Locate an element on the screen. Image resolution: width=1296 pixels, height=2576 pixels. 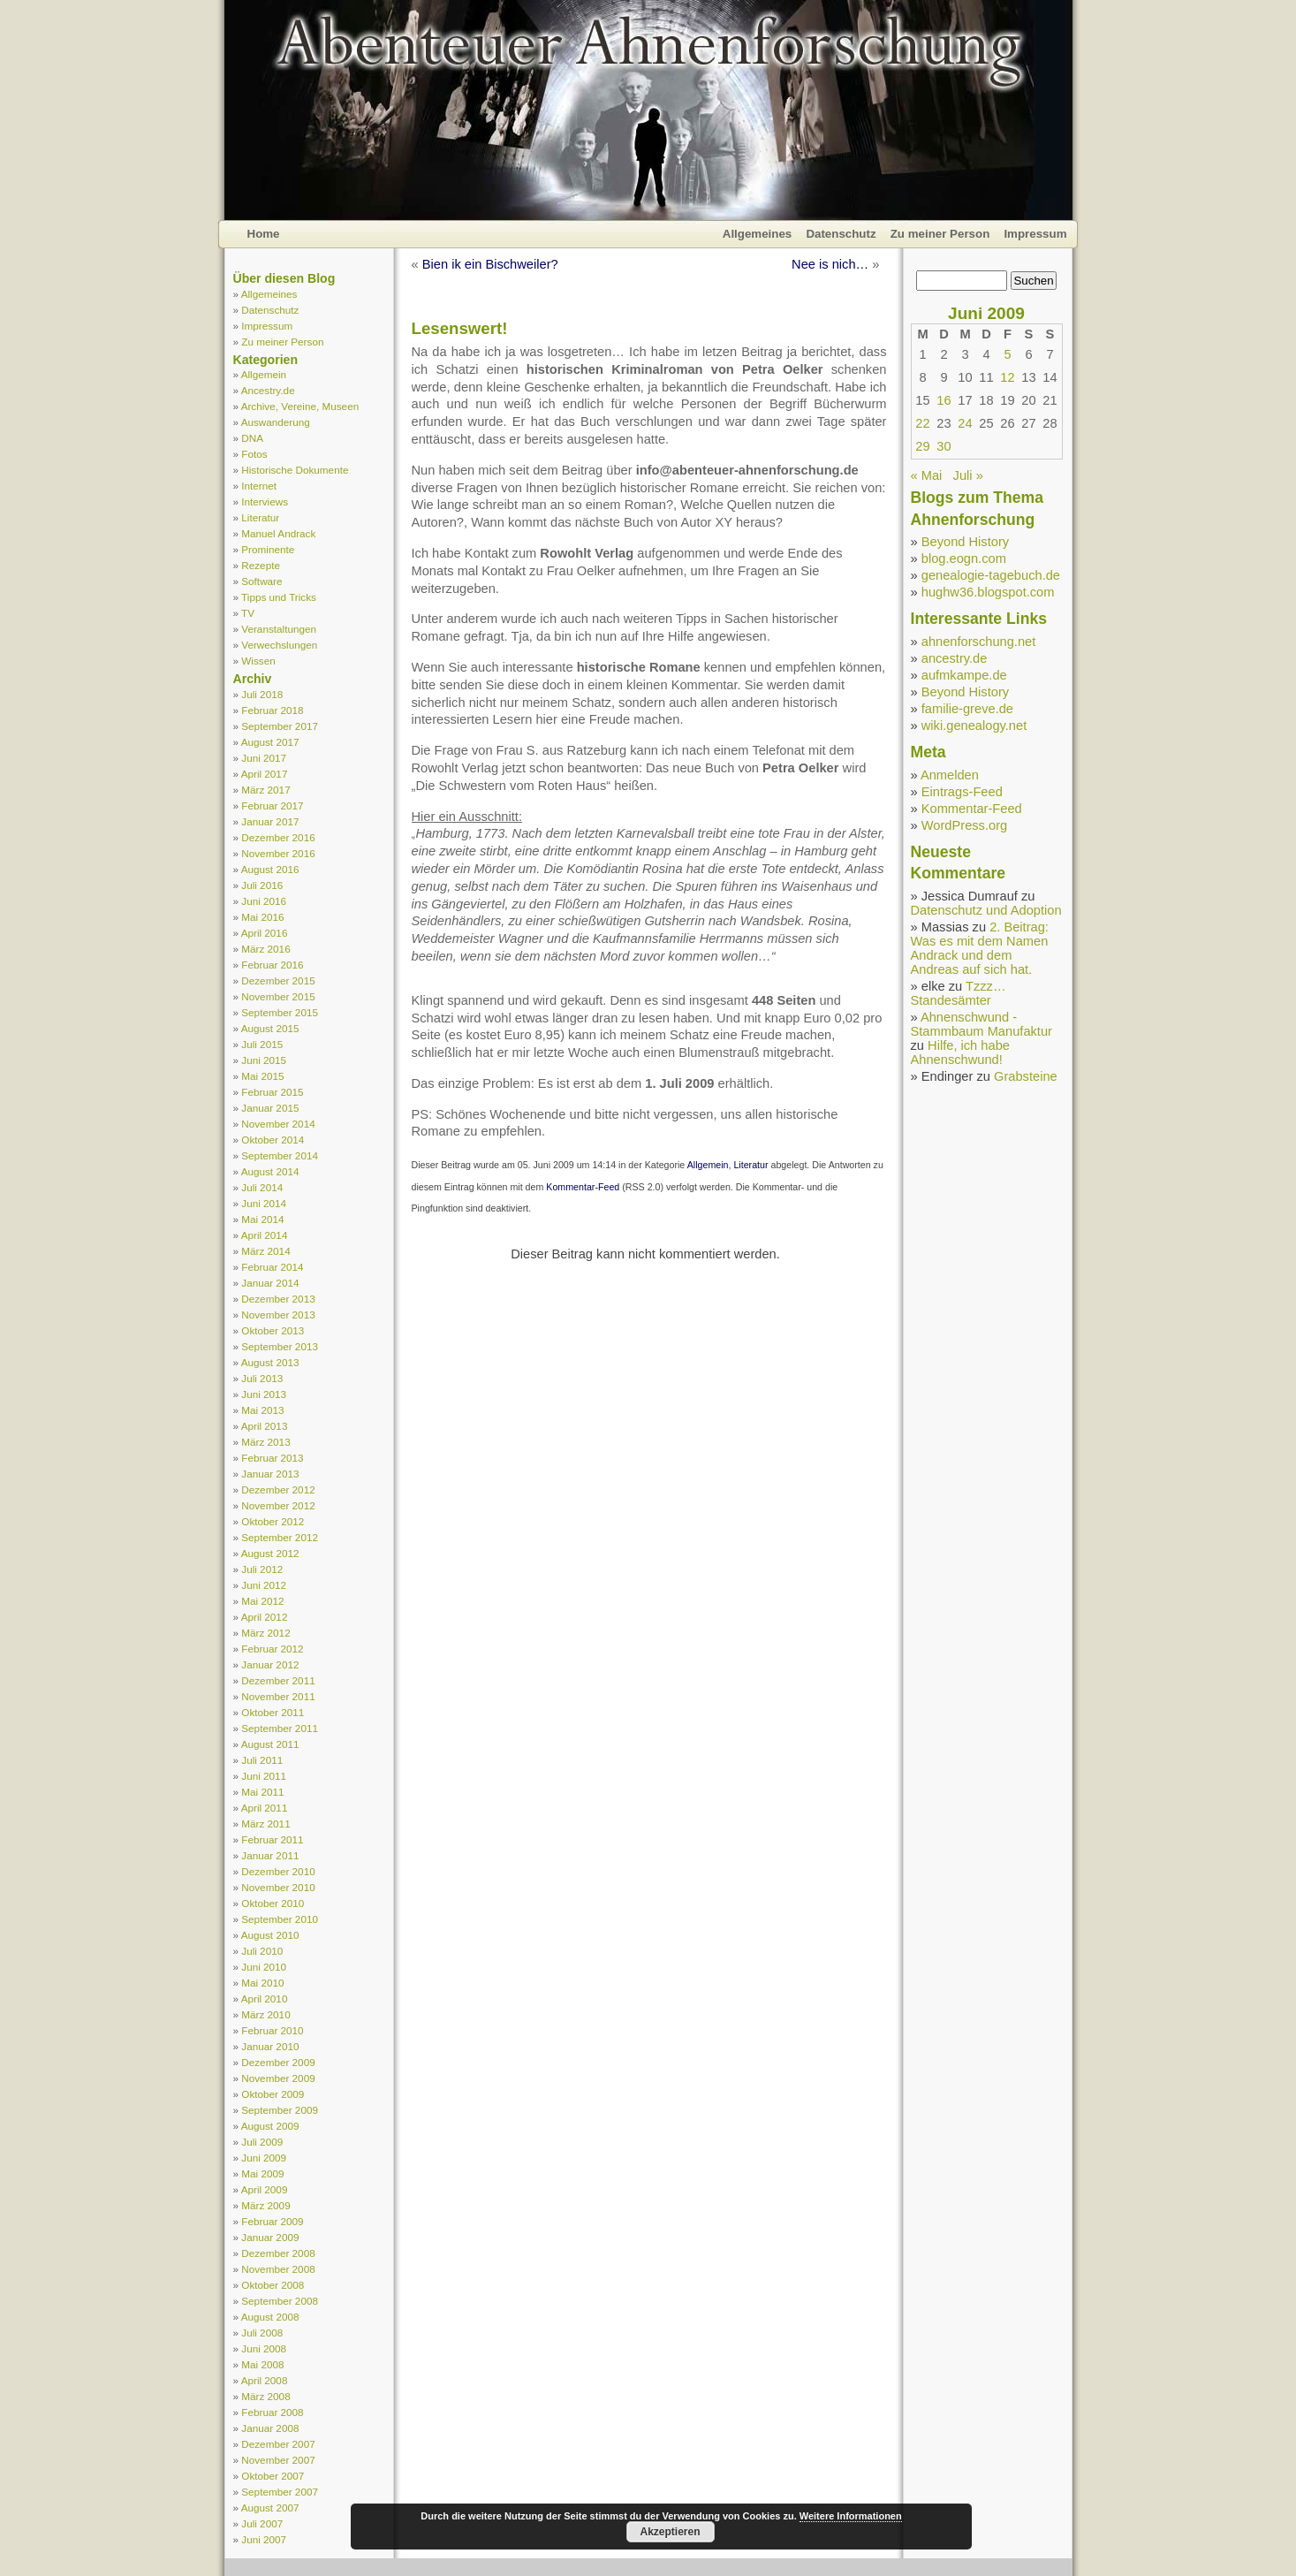
ahnenforschung.net is located at coordinates (978, 642).